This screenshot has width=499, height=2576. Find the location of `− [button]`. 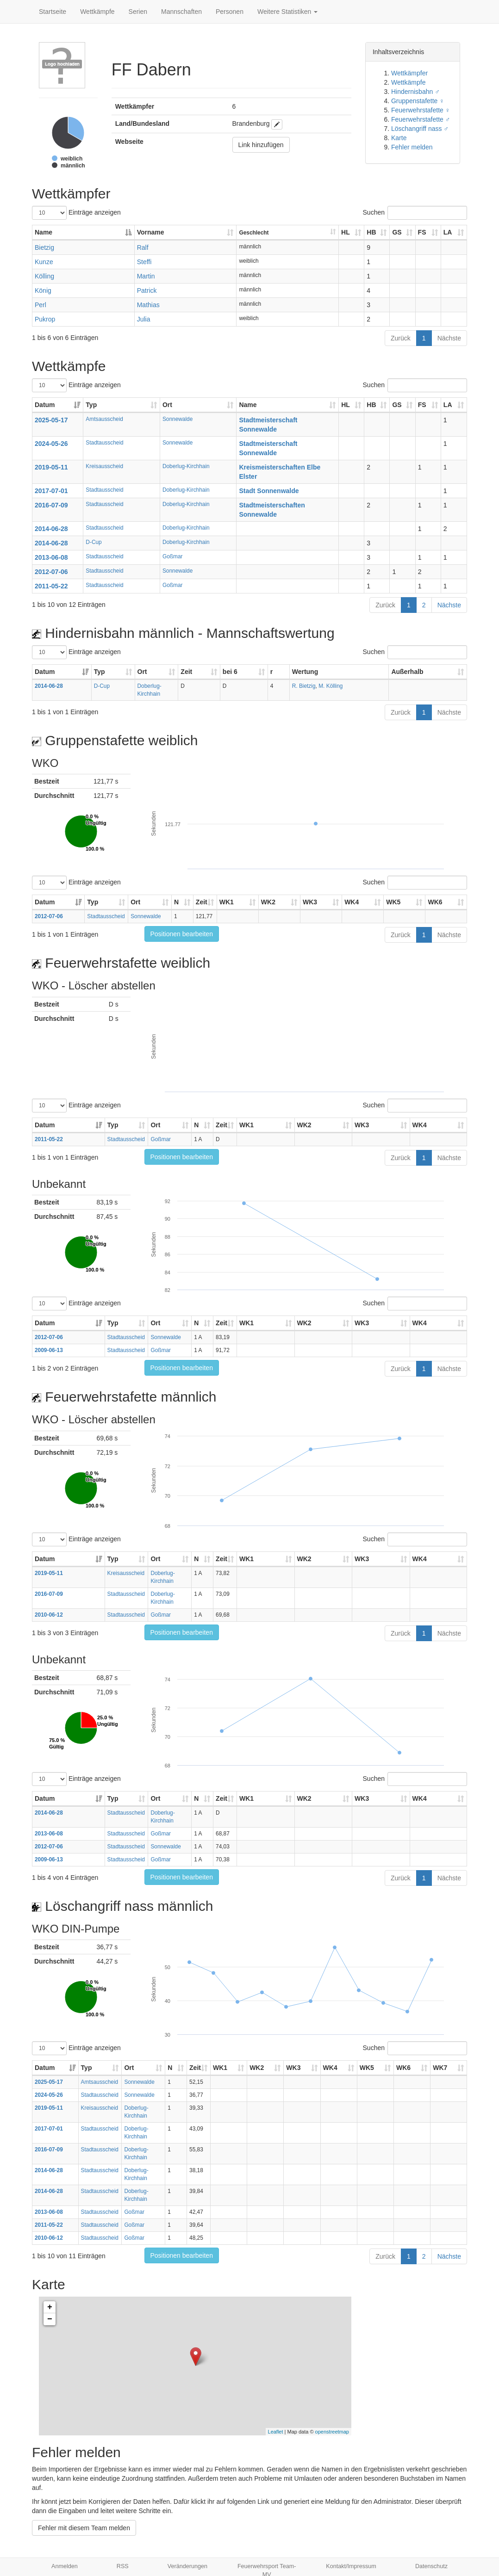

− [button] is located at coordinates (49, 2319).